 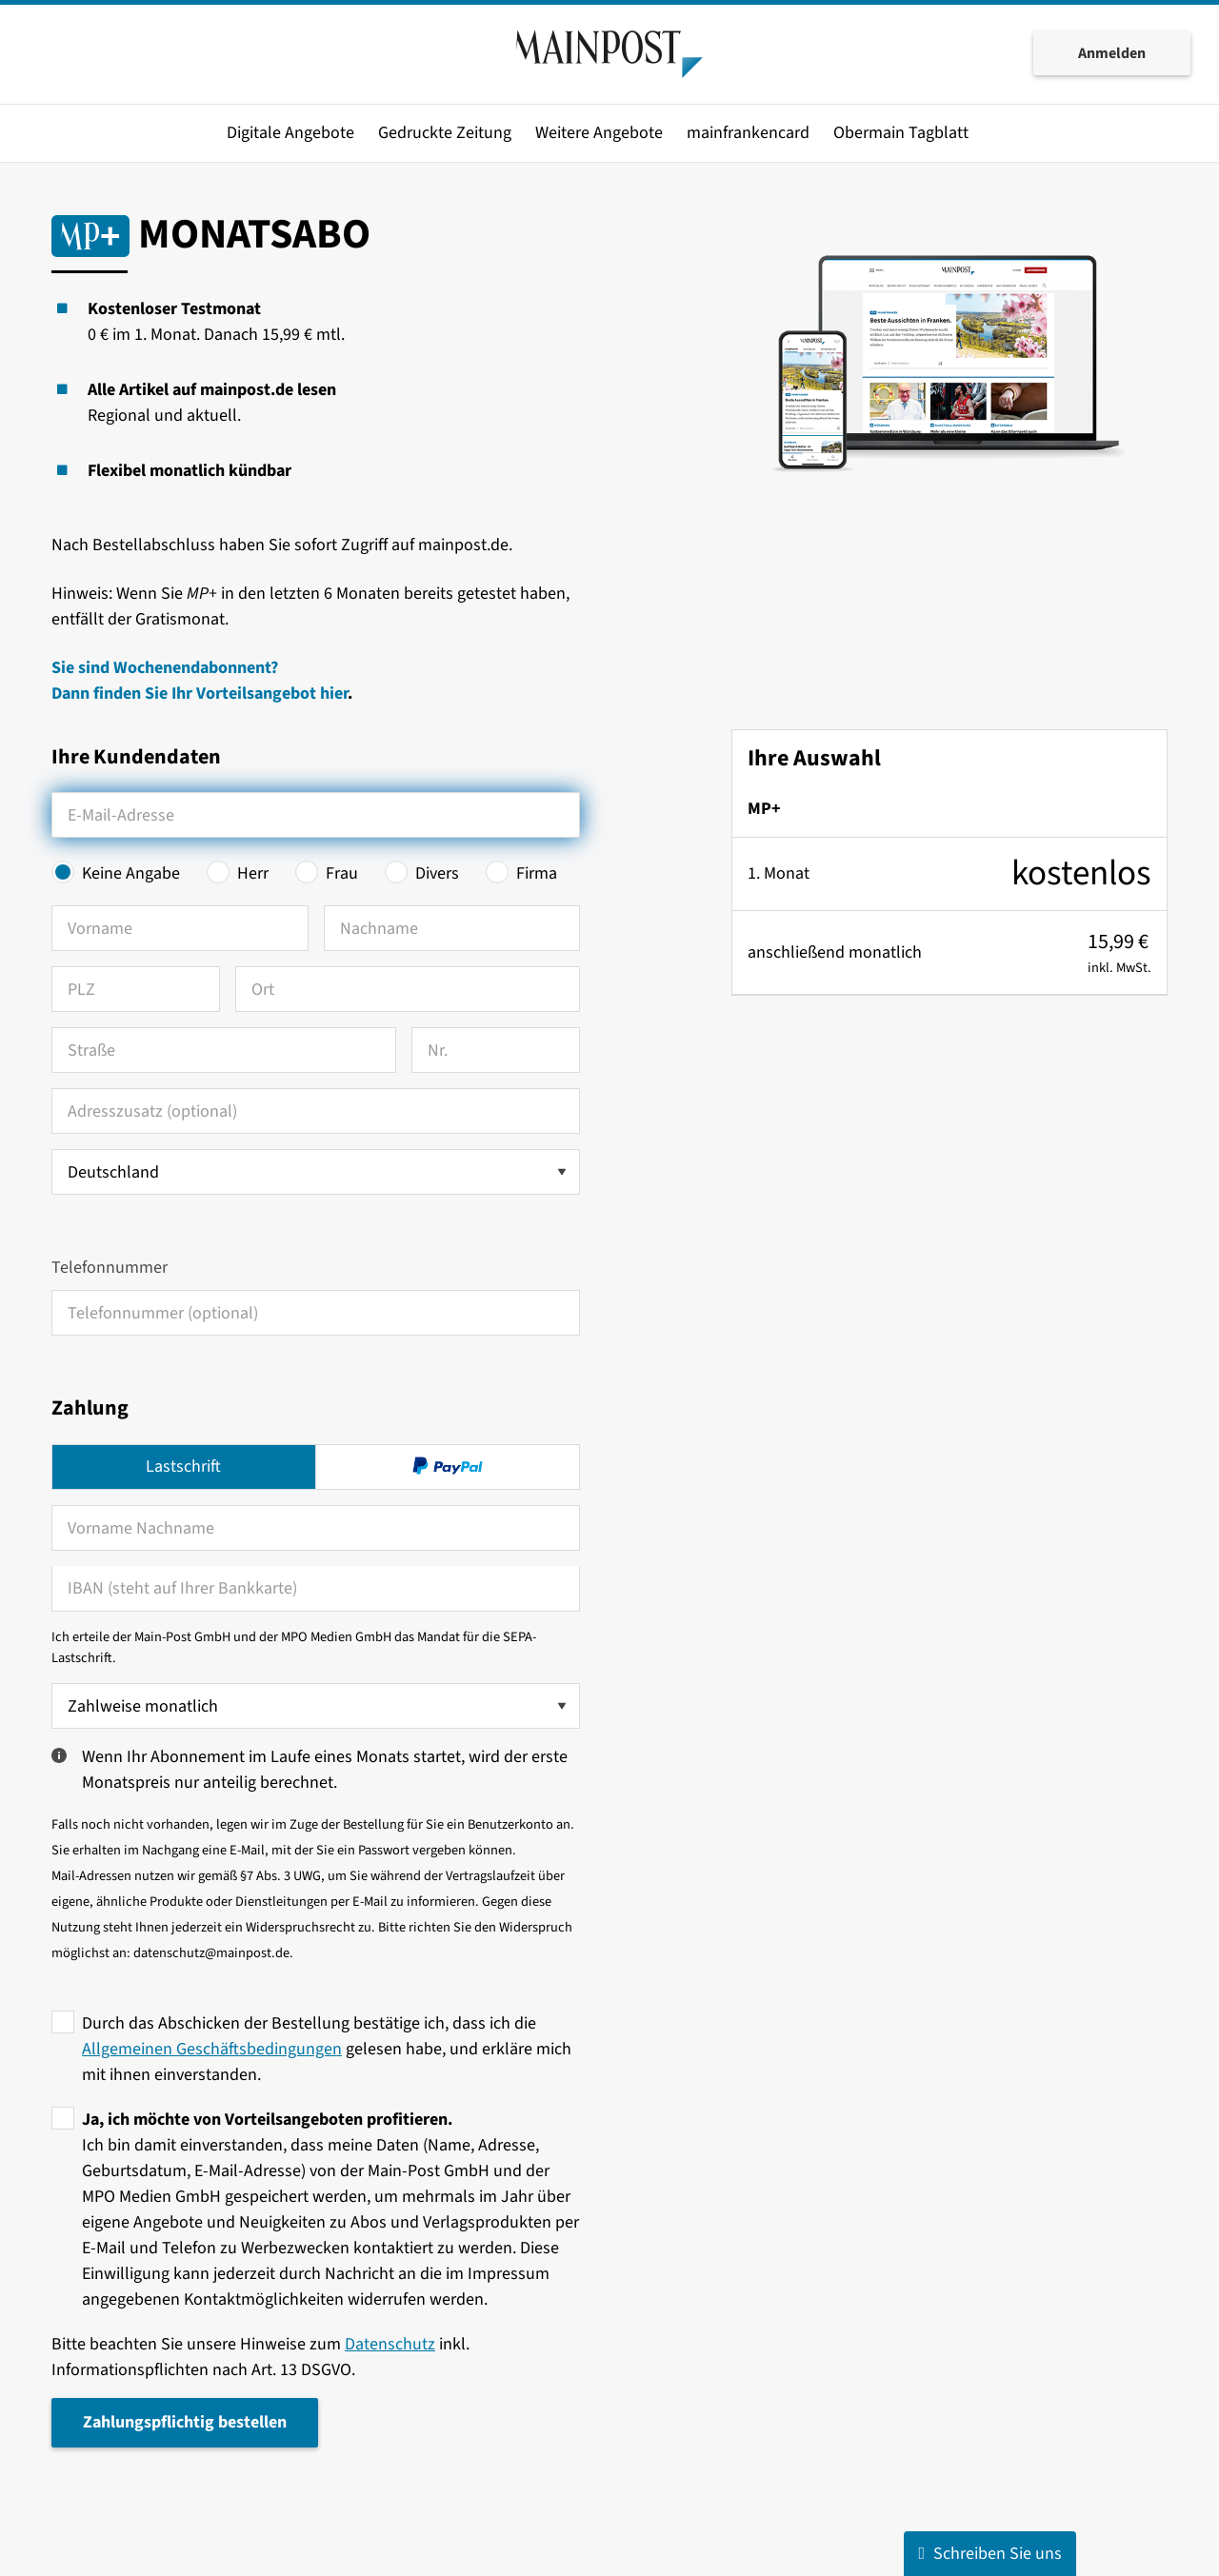 What do you see at coordinates (315, 1172) in the screenshot?
I see `[Land auswählen]` at bounding box center [315, 1172].